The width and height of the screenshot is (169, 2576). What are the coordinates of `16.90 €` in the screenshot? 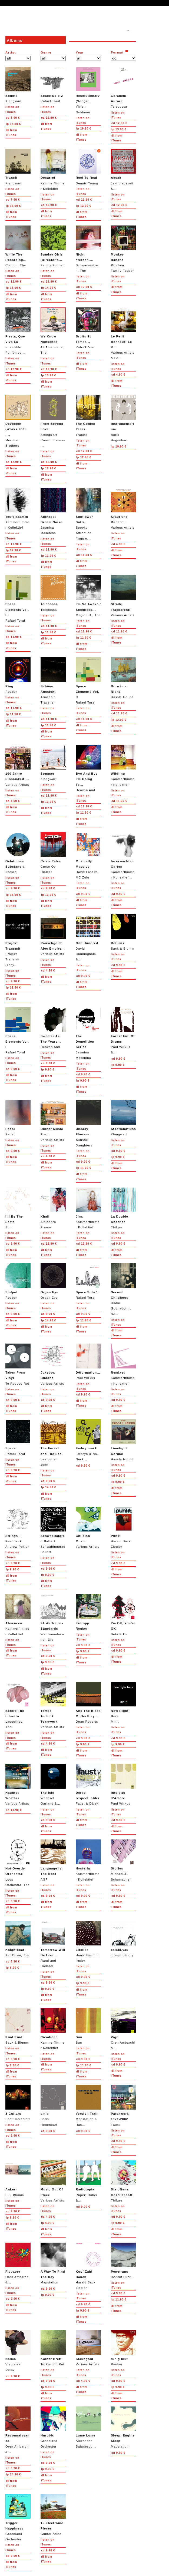 It's located at (13, 894).